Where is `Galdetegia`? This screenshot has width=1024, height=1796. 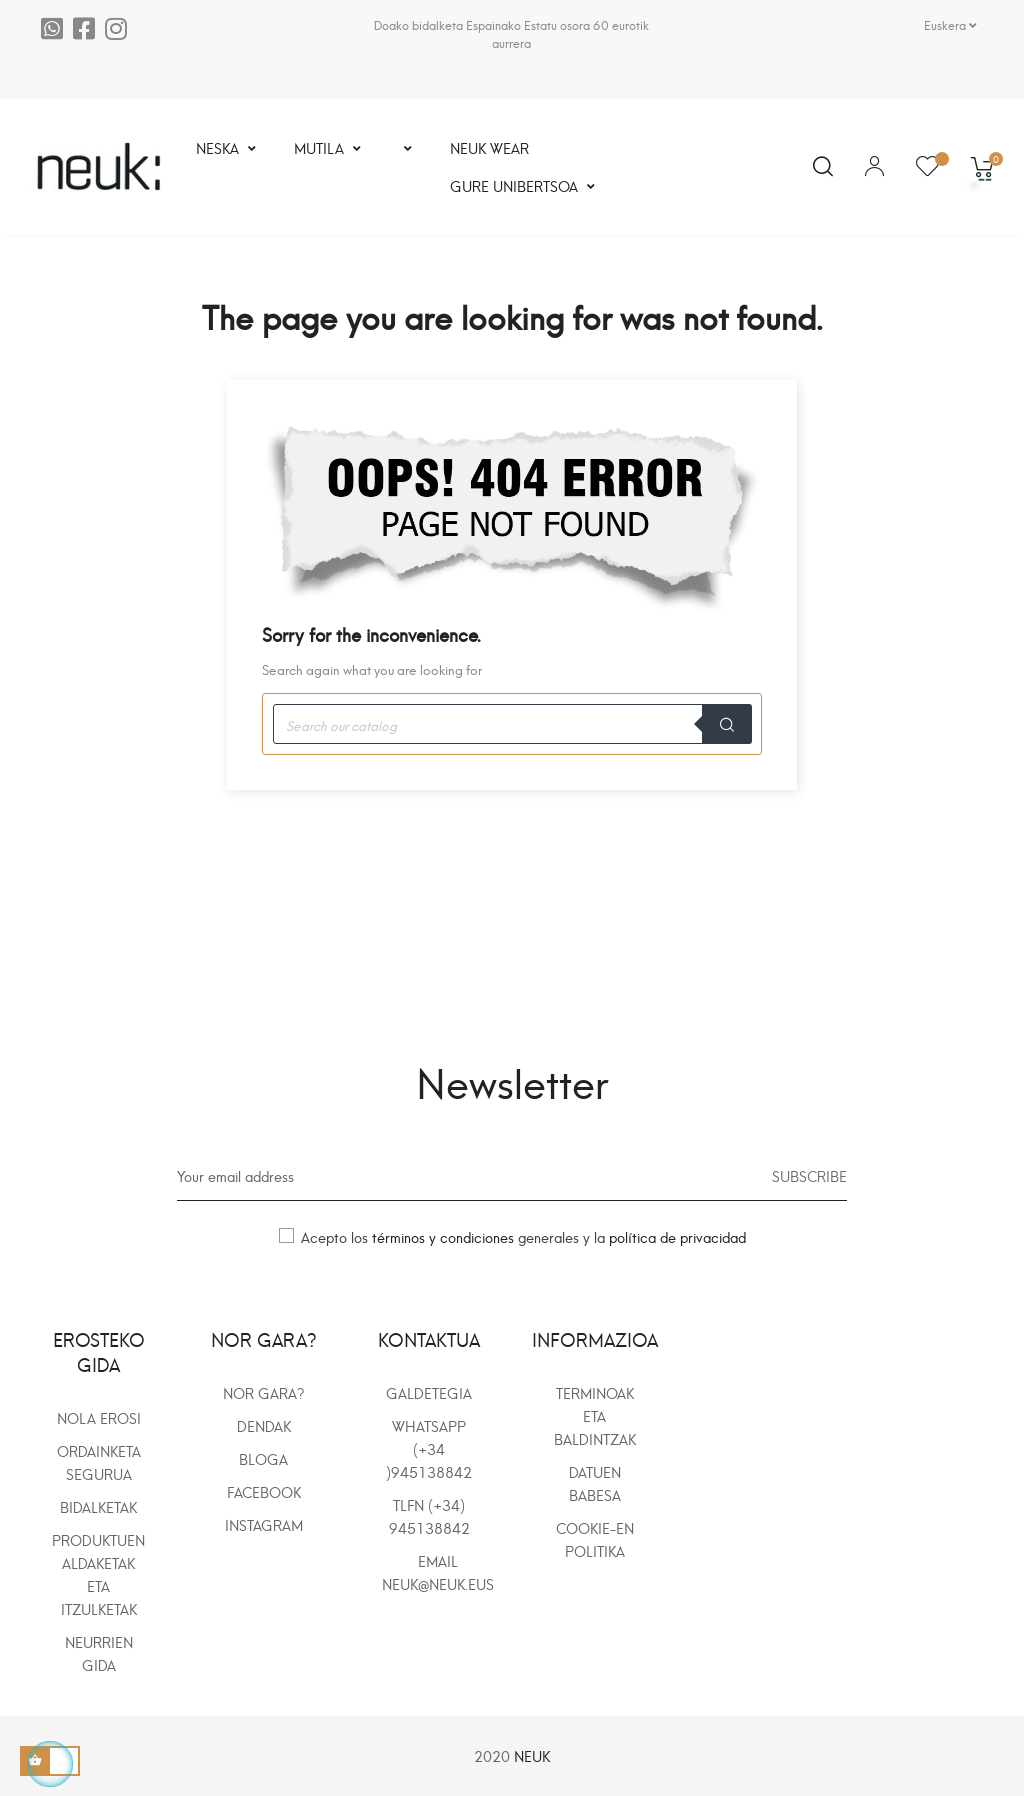 Galdetegia is located at coordinates (429, 1392).